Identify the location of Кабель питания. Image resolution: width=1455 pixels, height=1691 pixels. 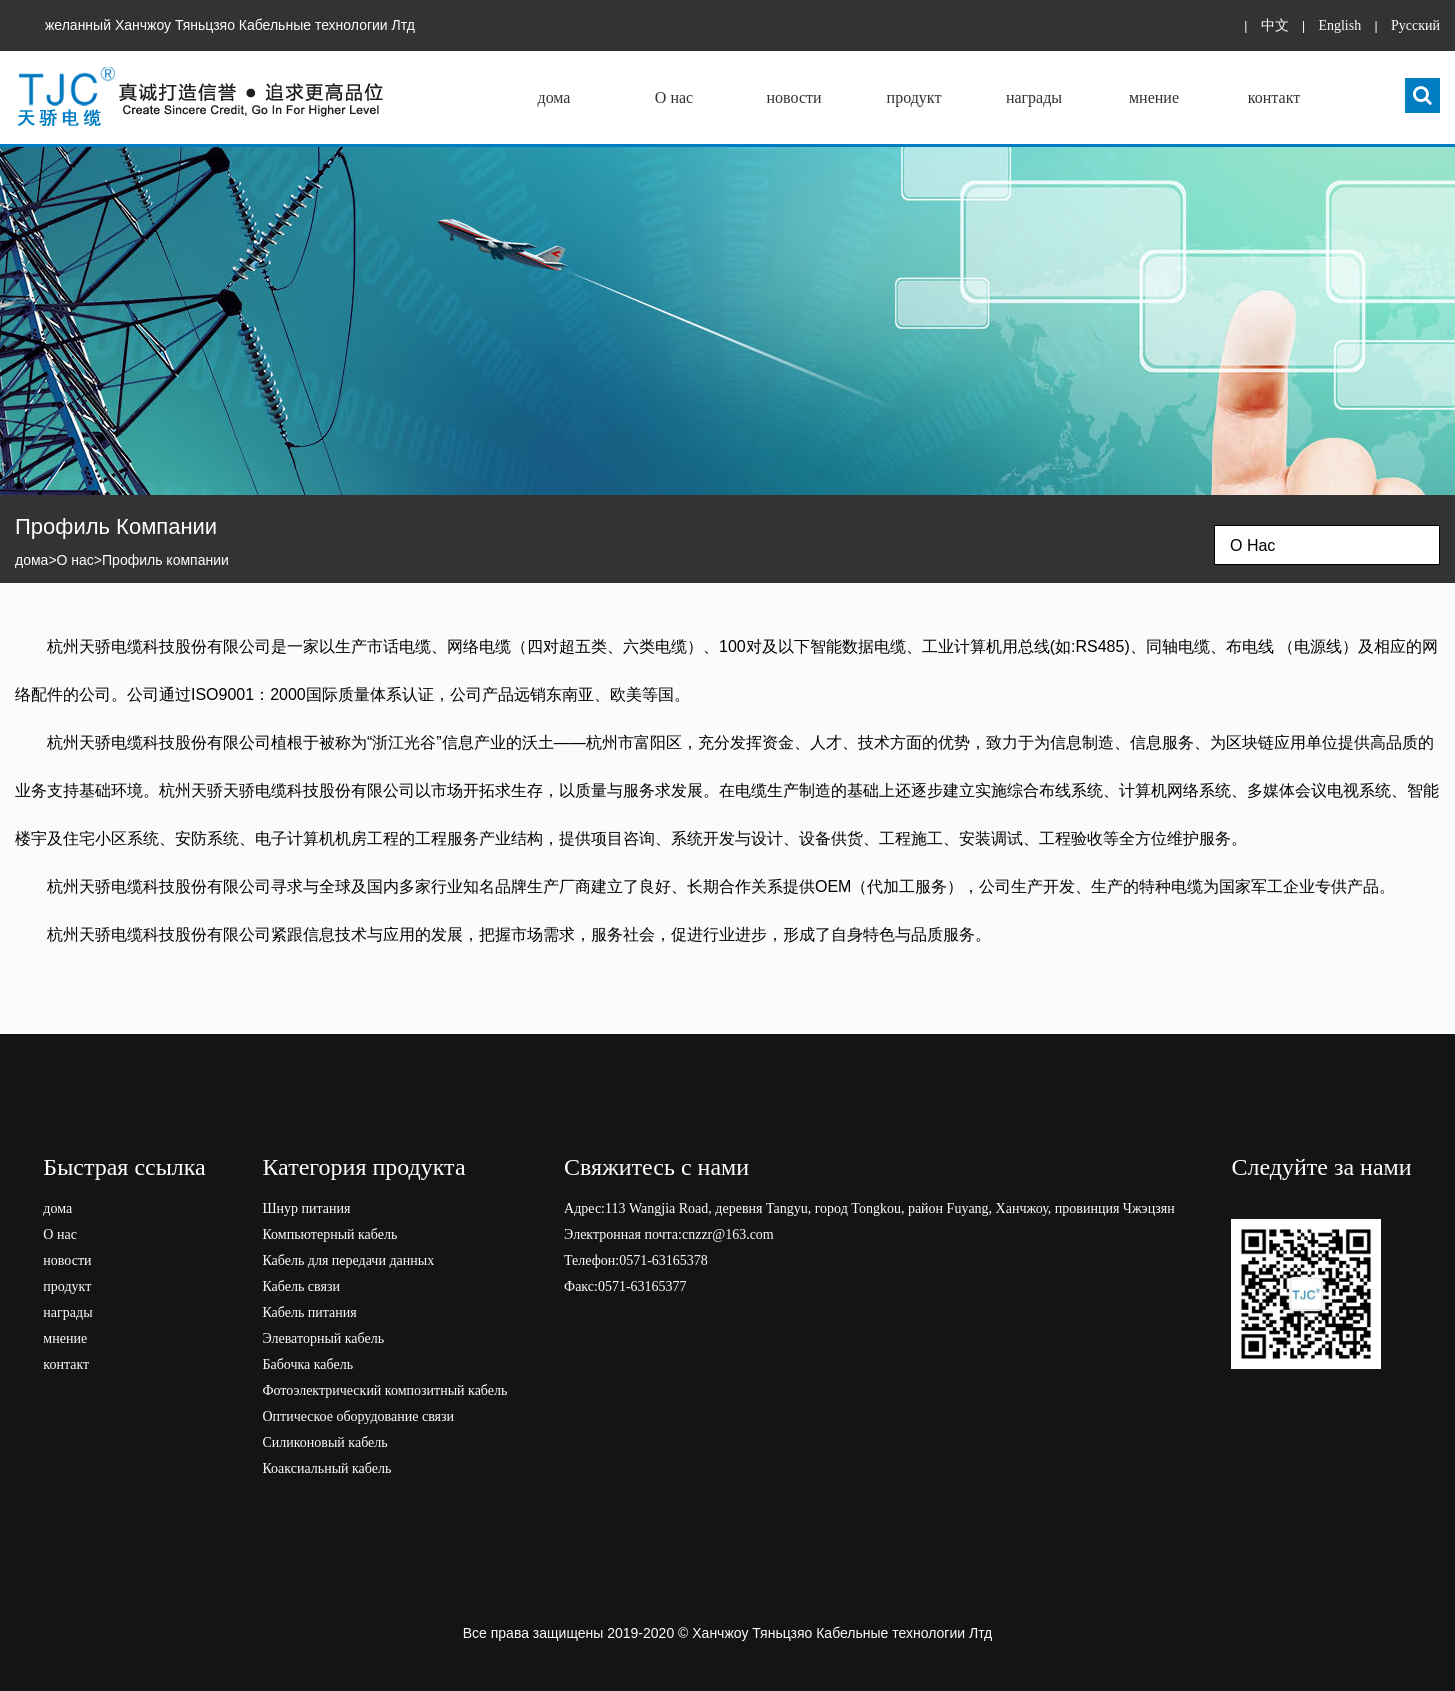
(309, 1312).